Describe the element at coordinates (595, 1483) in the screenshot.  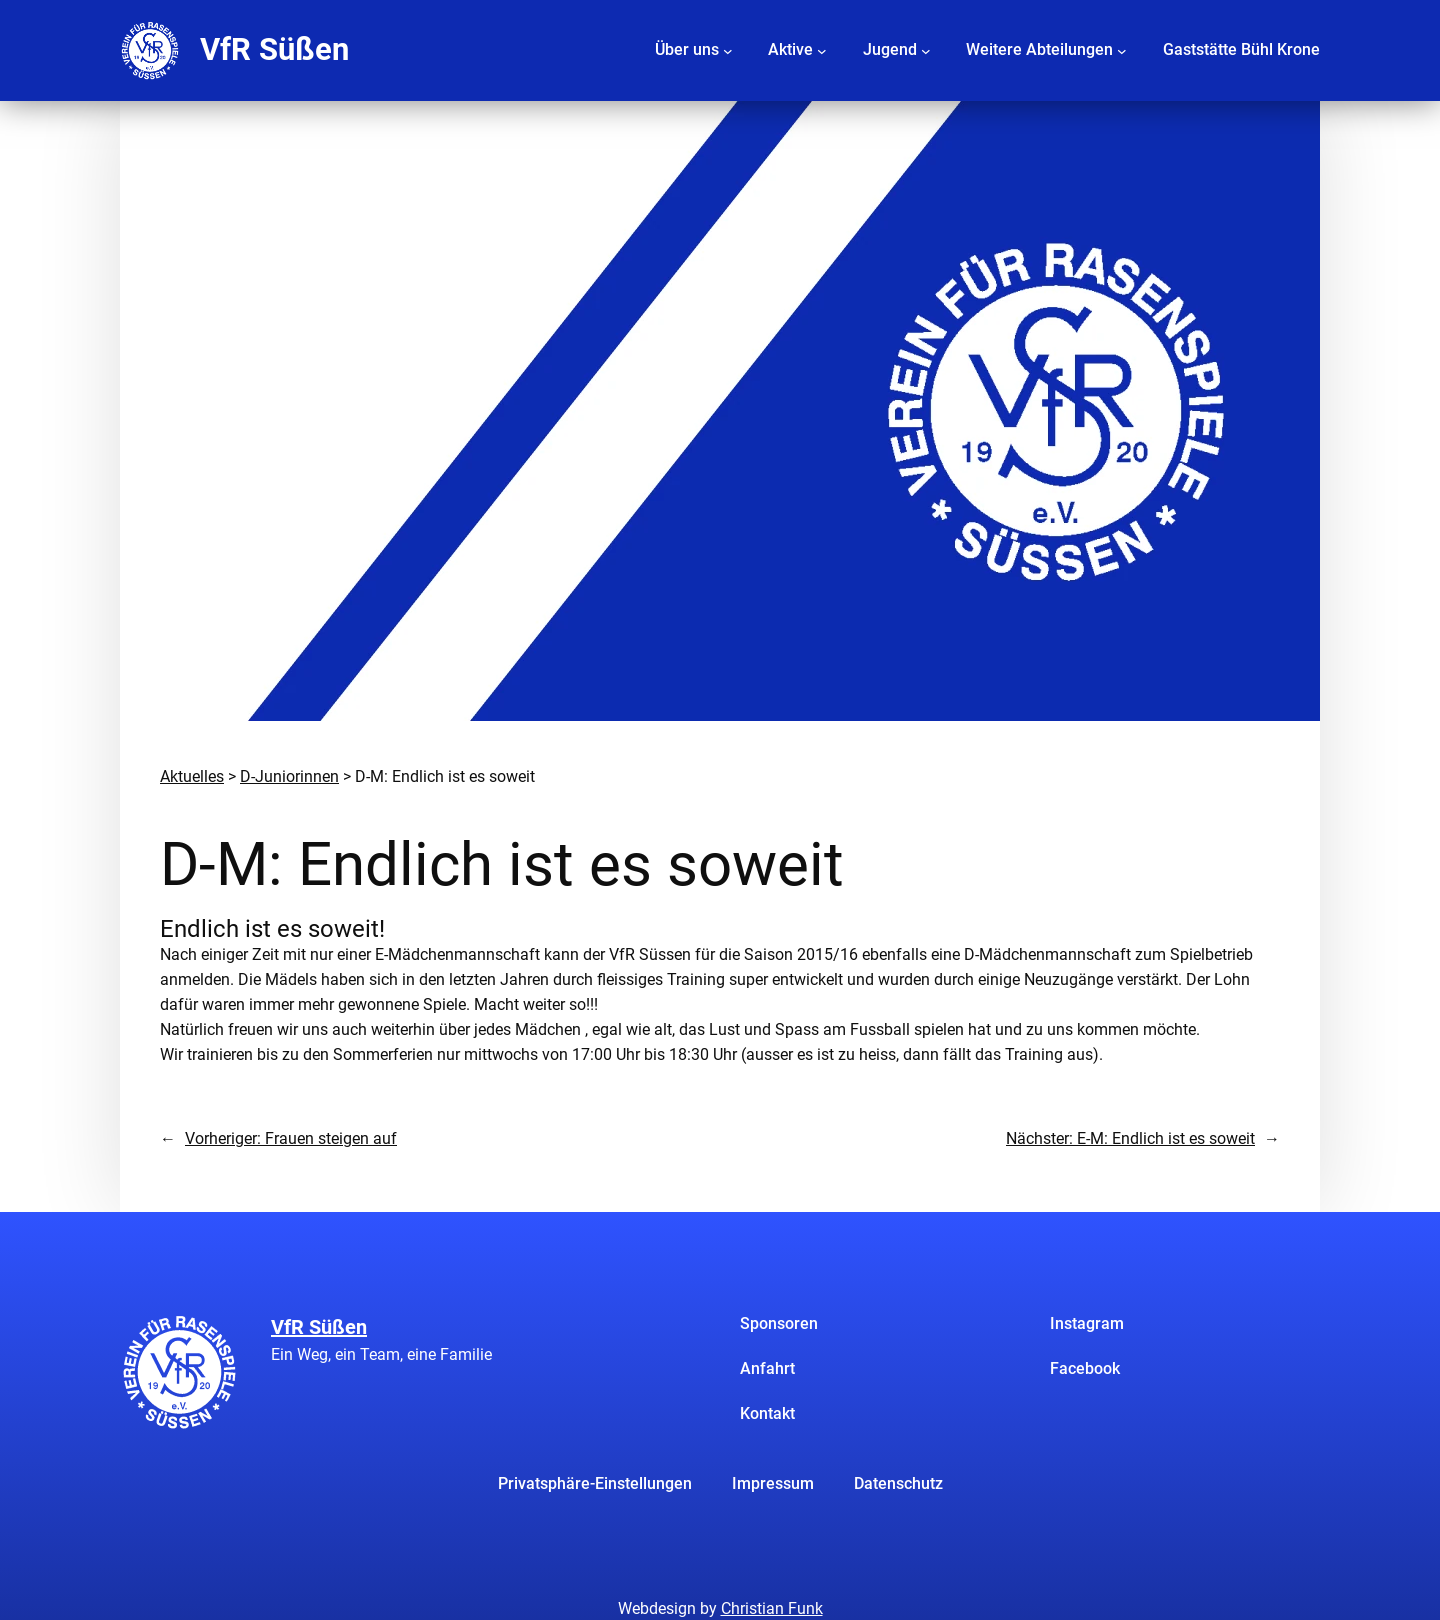
I see `Privatsphäre-Einstellungen [button]` at that location.